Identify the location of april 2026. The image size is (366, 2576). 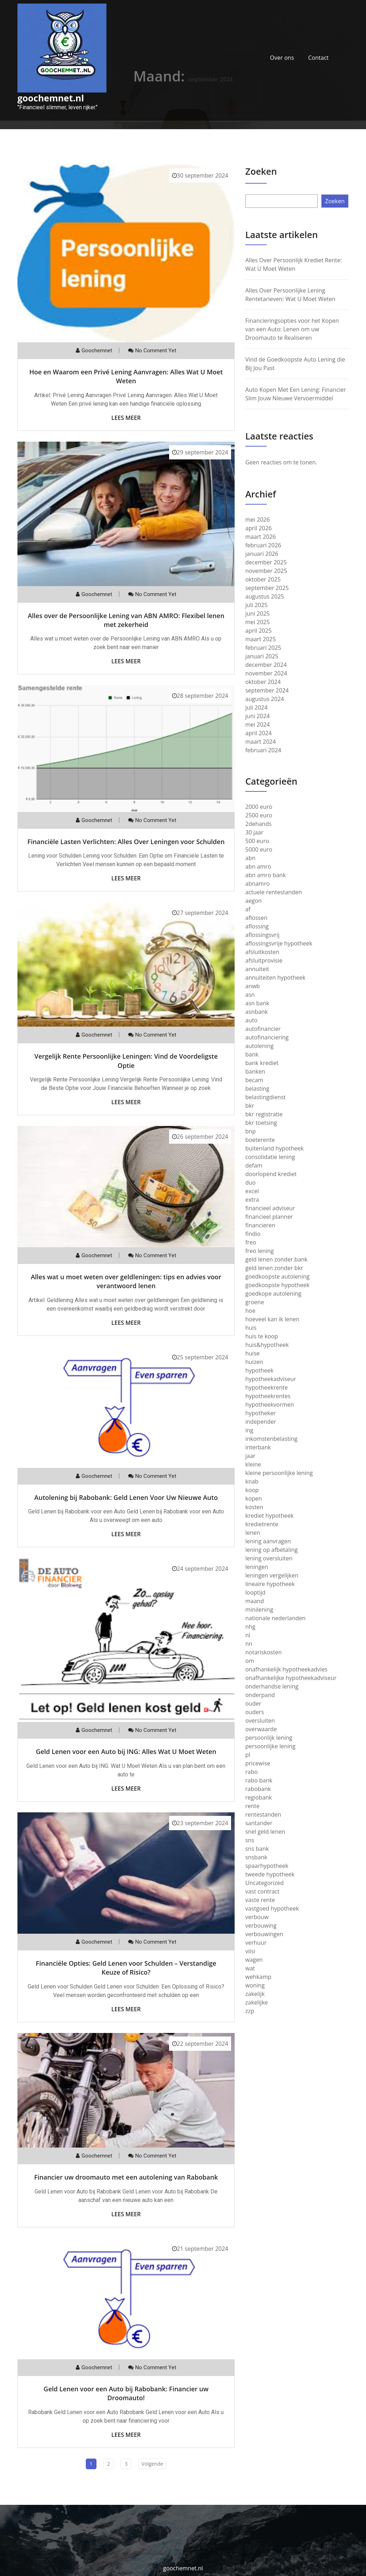
(258, 528).